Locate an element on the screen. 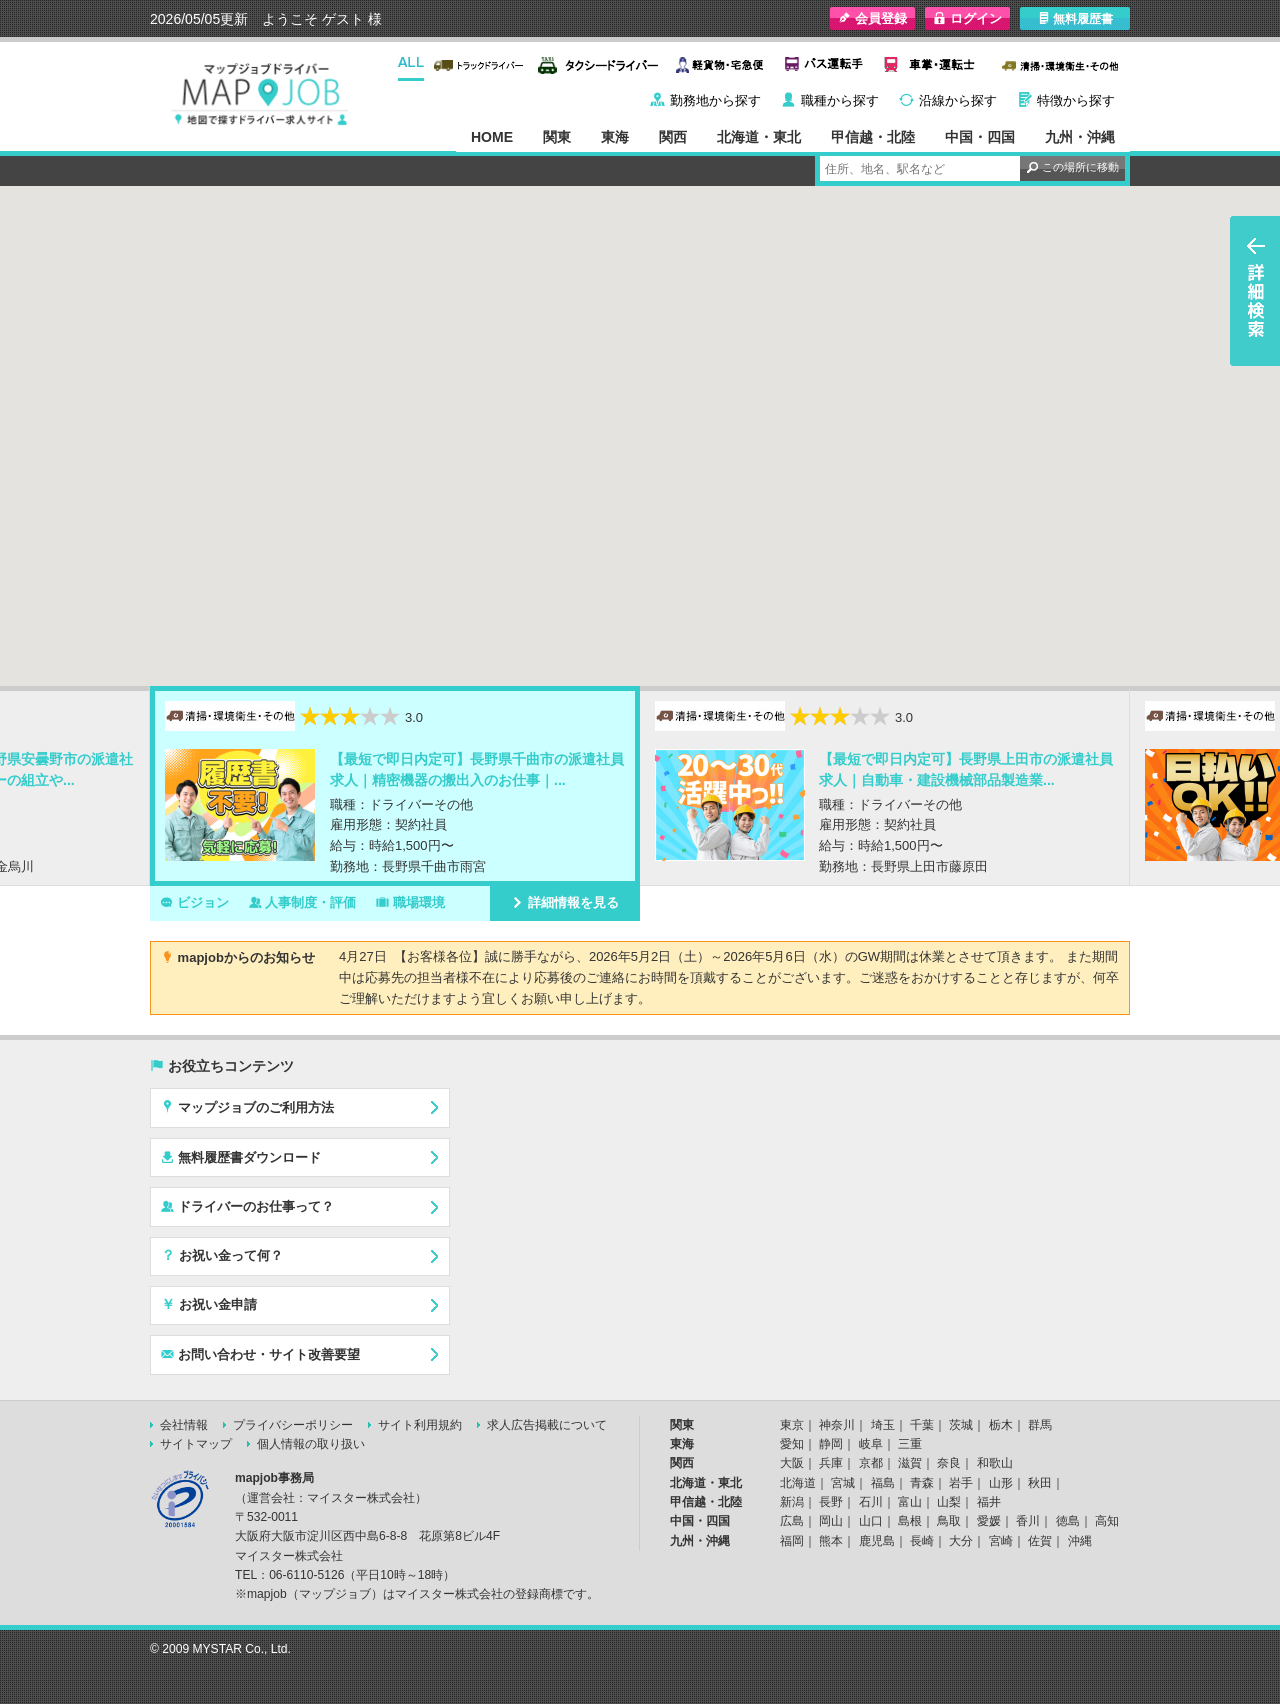 The width and height of the screenshot is (1280, 1704). 甲信越・北陸 is located at coordinates (873, 137).